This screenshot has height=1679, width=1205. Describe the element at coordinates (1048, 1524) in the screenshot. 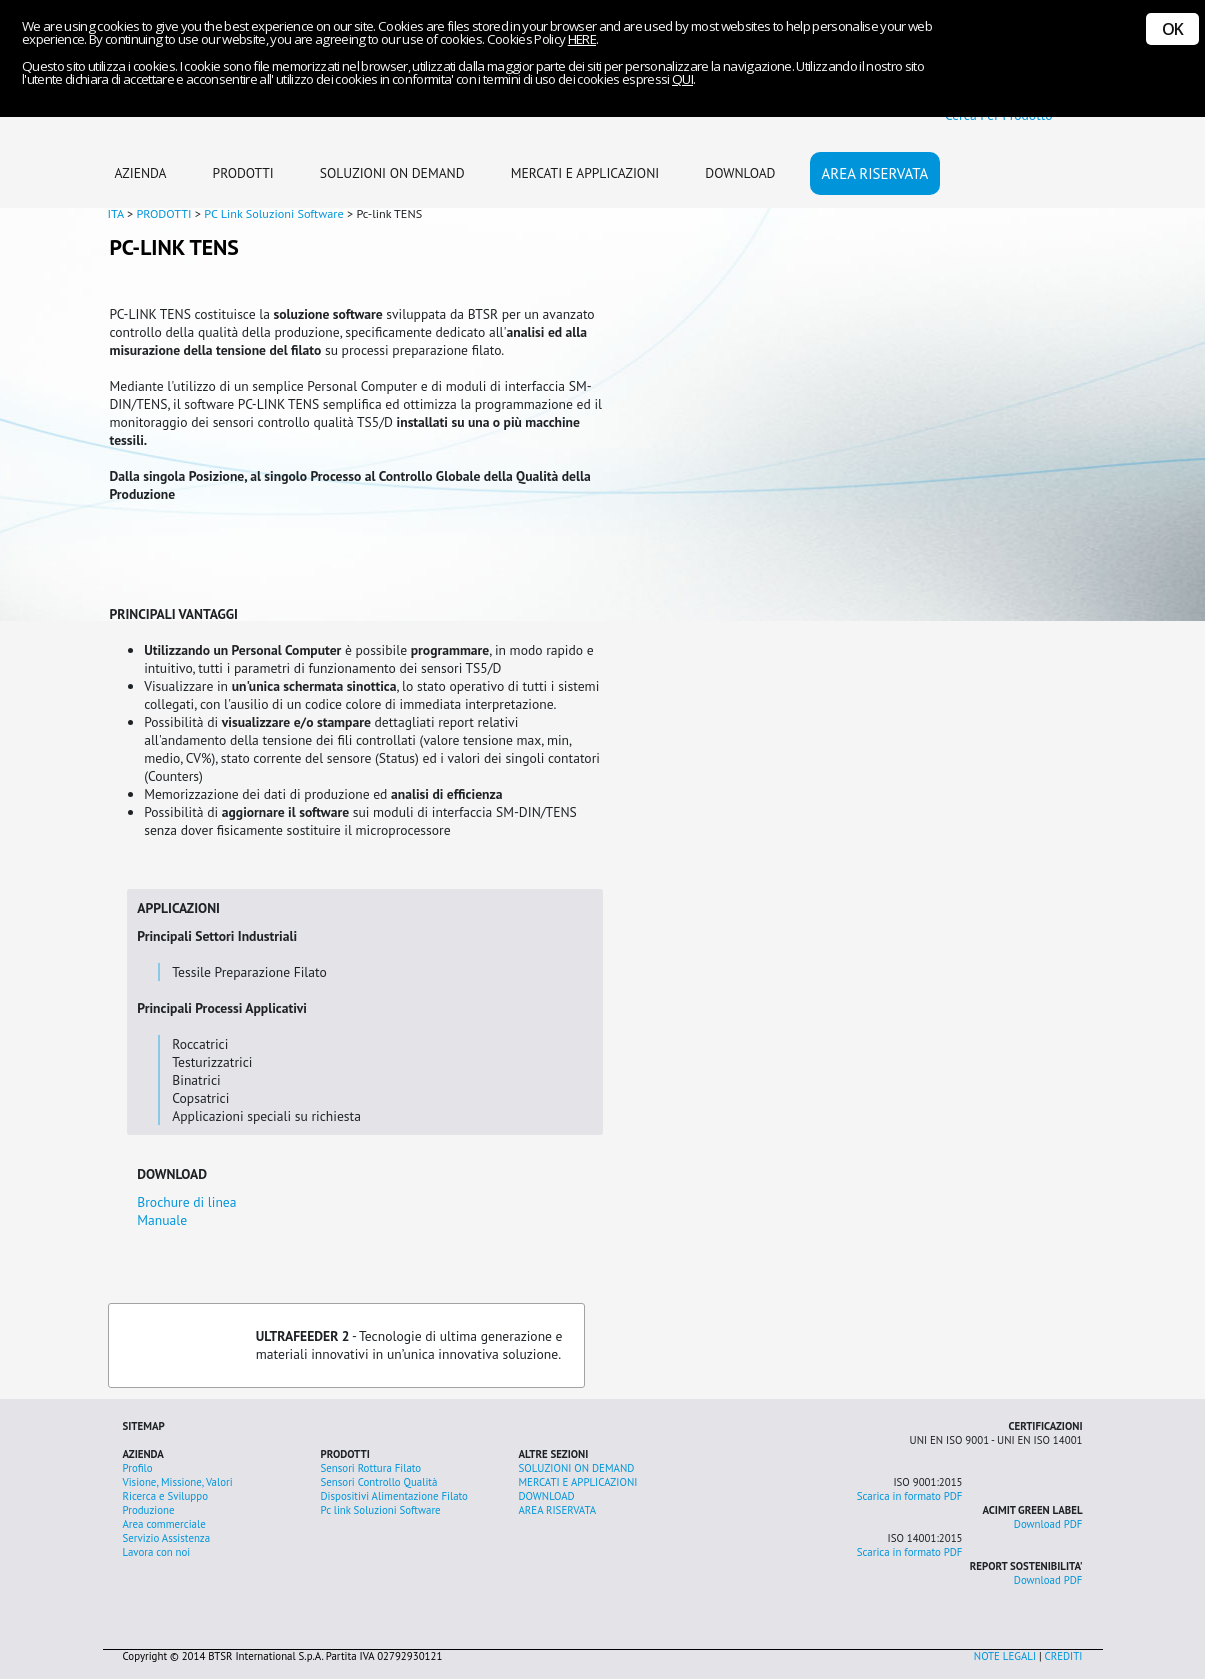

I see `Download PDF` at that location.